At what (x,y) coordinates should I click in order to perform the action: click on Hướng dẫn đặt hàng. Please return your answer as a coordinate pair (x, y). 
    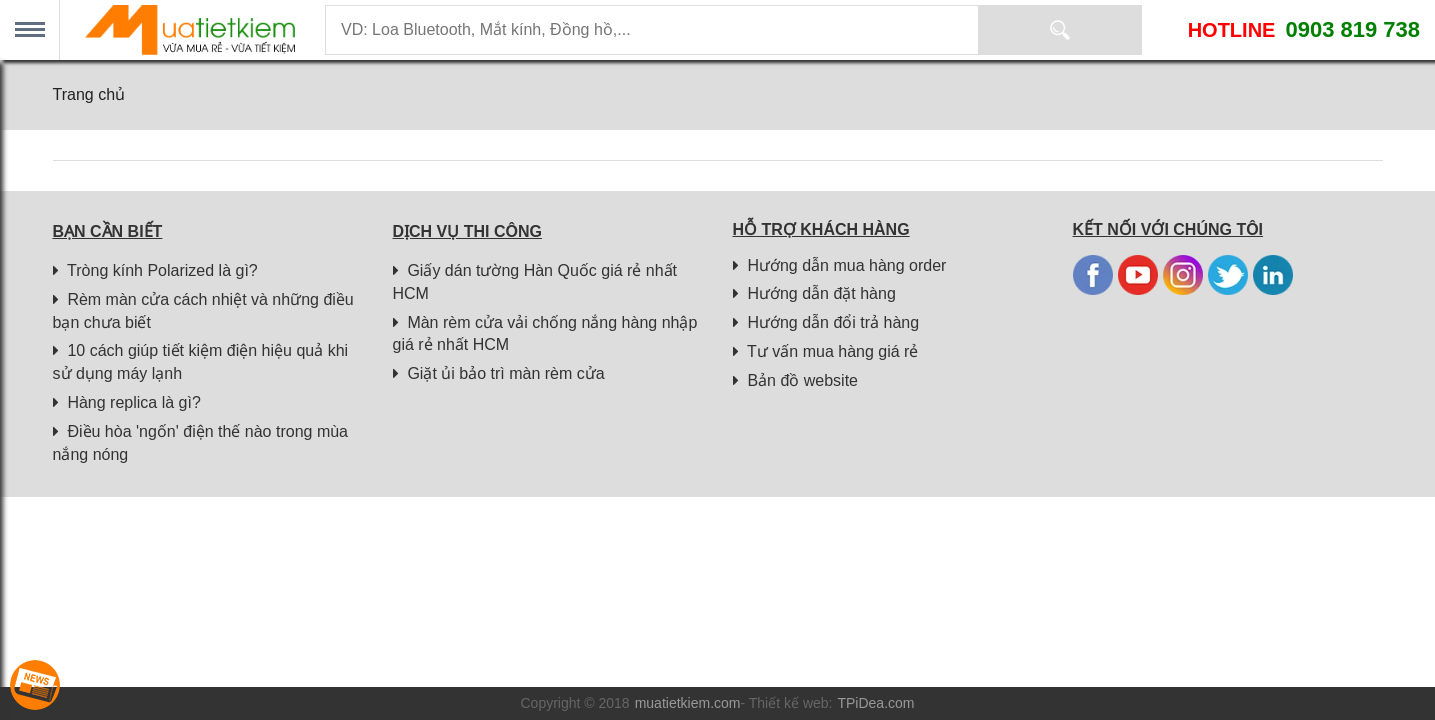
    Looking at the image, I should click on (814, 293).